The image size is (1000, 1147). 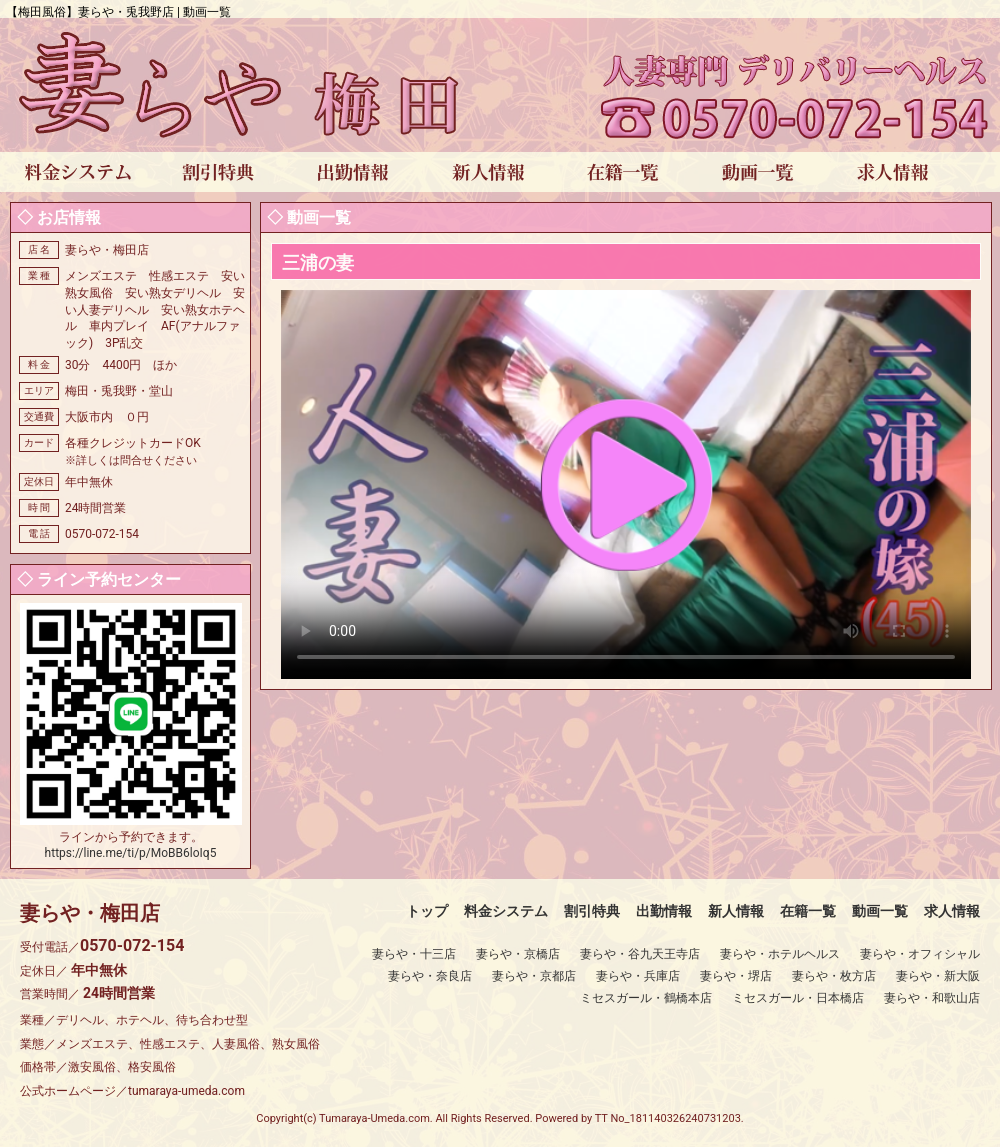 What do you see at coordinates (131, 853) in the screenshot?
I see `https://line.me/ti/p/MoBB6loIq5` at bounding box center [131, 853].